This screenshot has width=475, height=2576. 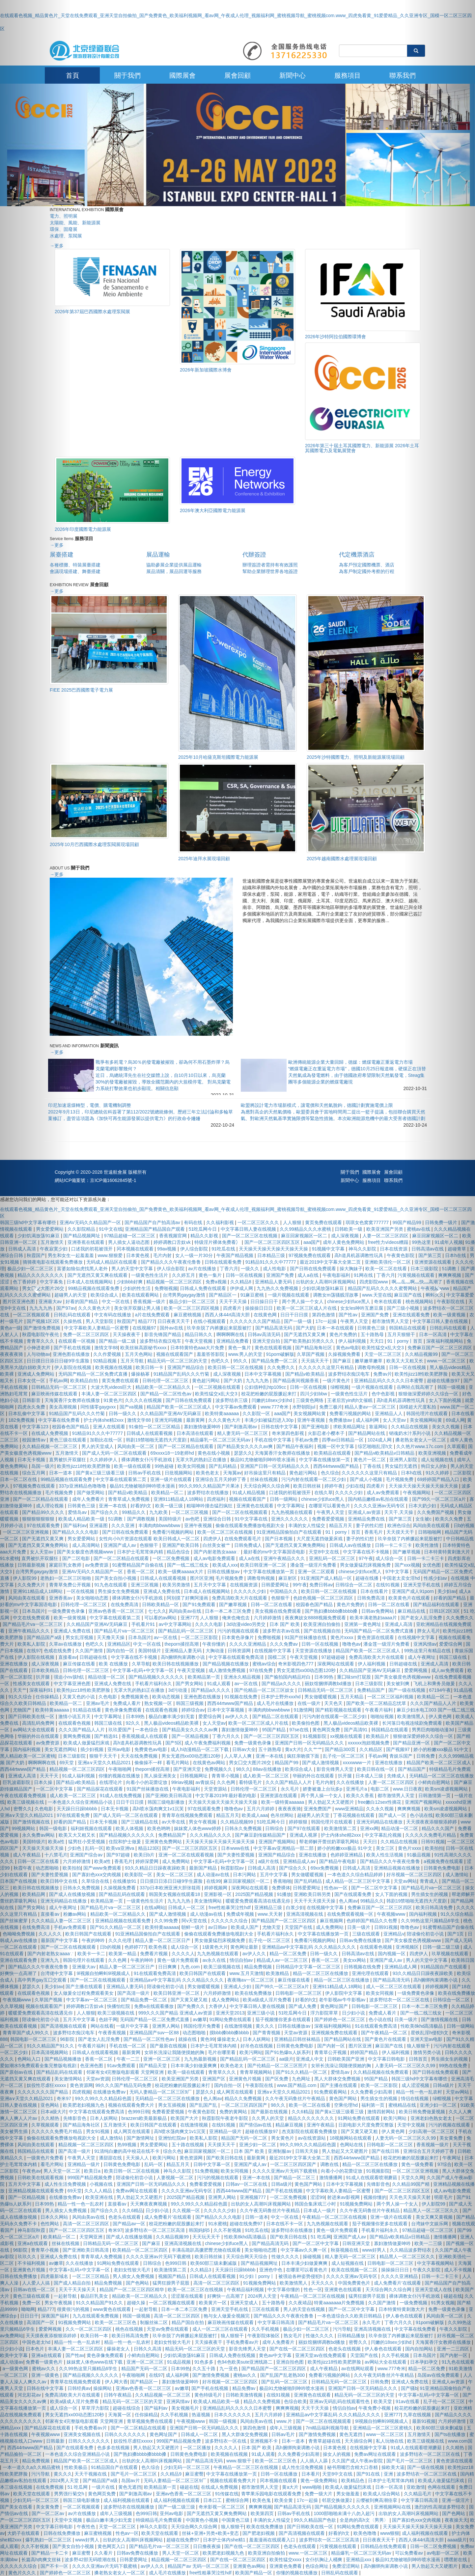 I want to click on 欧美日韩国产在线观看, so click(x=89, y=1933).